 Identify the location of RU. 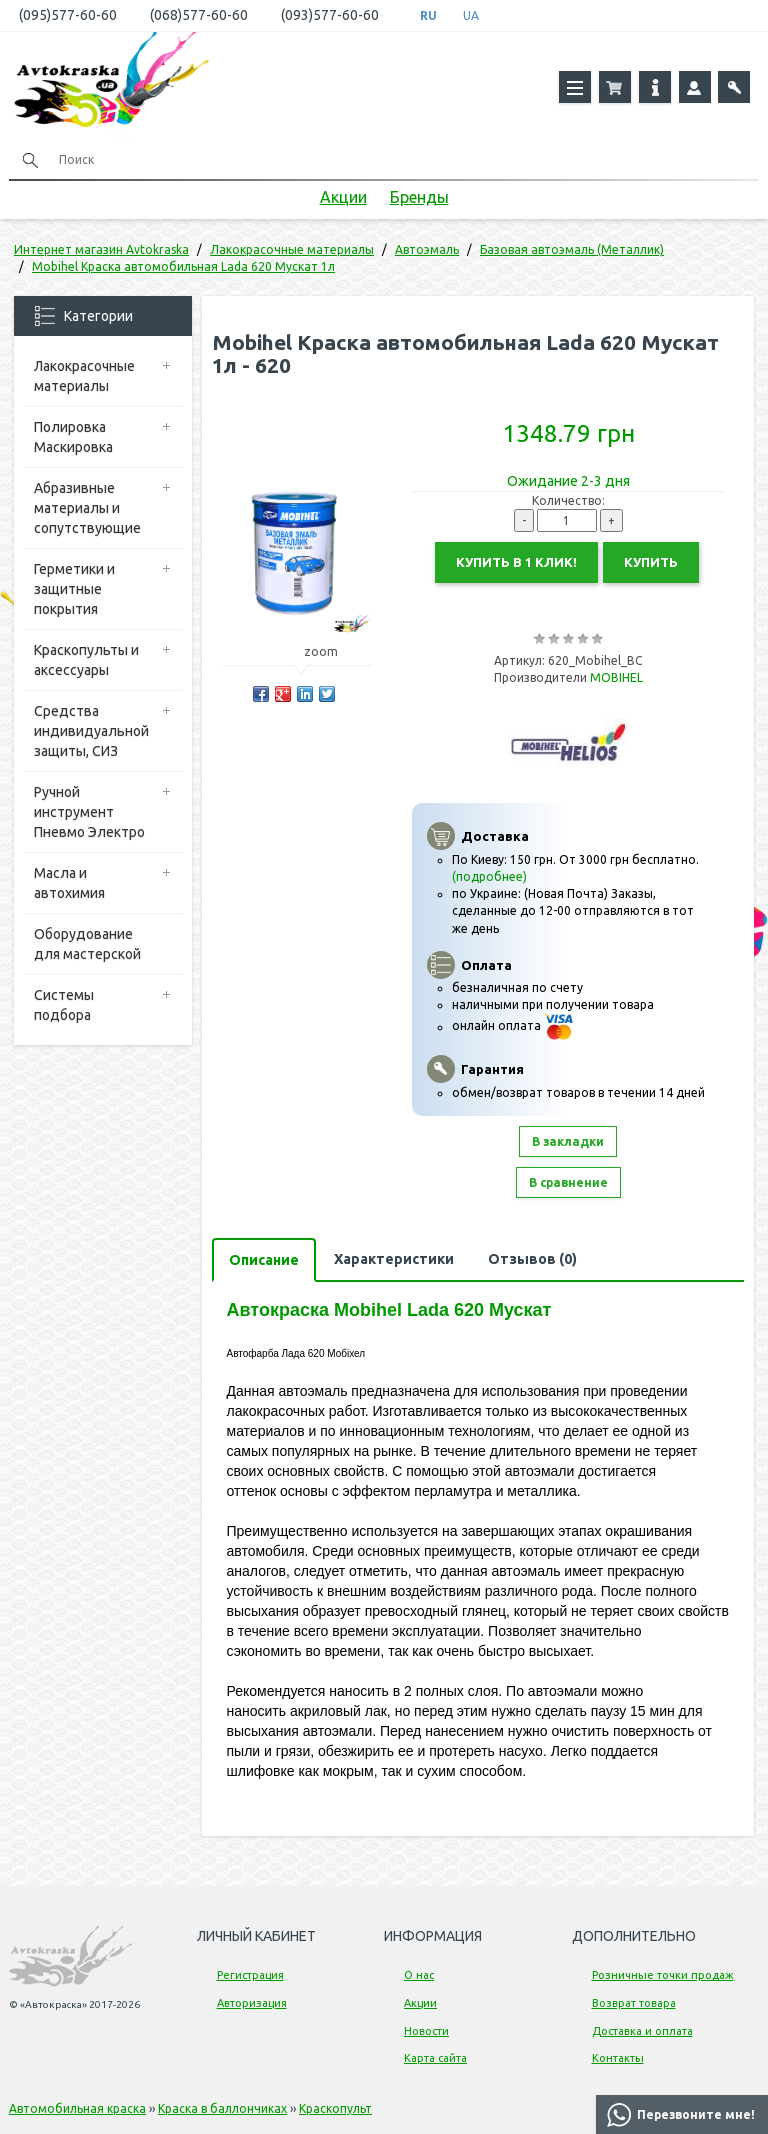
(428, 15).